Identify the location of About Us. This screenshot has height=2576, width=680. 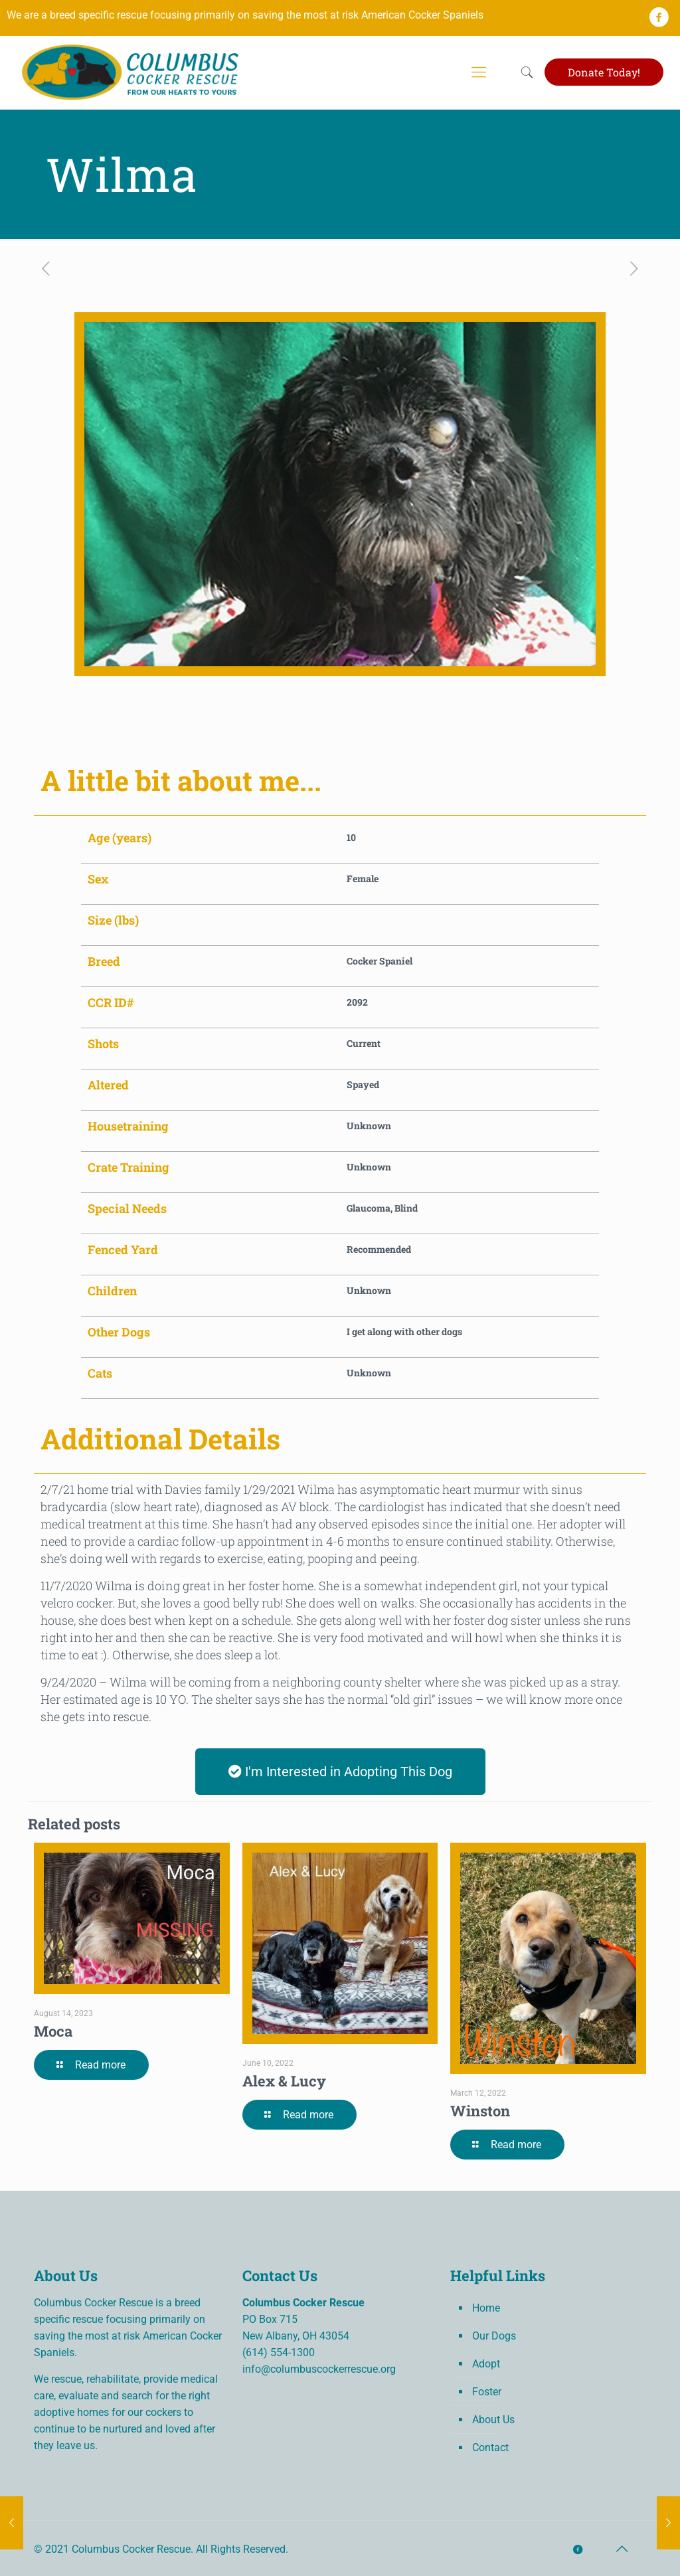
(493, 2419).